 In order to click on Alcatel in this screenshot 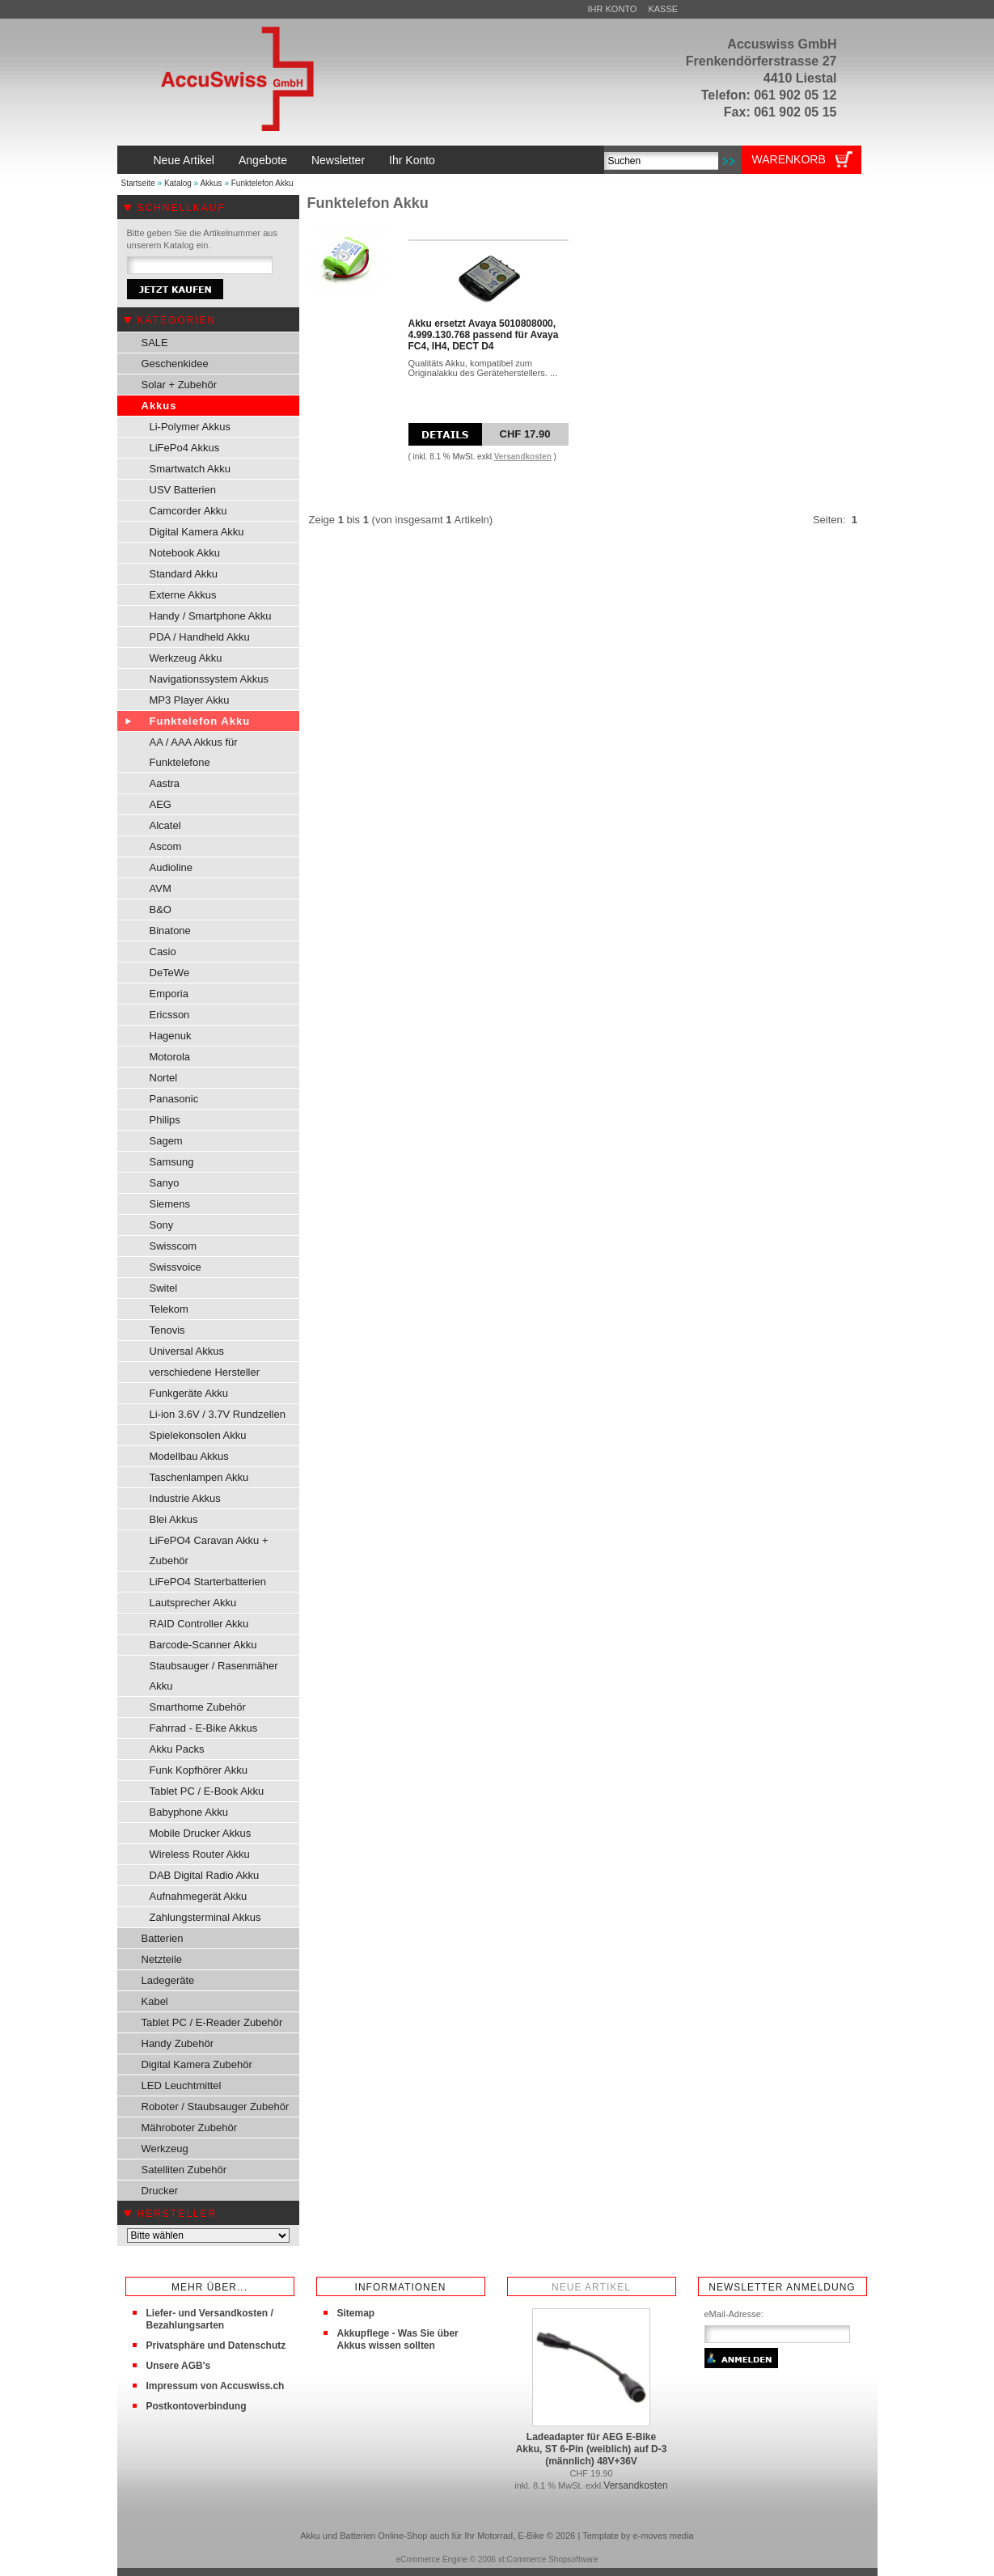, I will do `click(165, 825)`.